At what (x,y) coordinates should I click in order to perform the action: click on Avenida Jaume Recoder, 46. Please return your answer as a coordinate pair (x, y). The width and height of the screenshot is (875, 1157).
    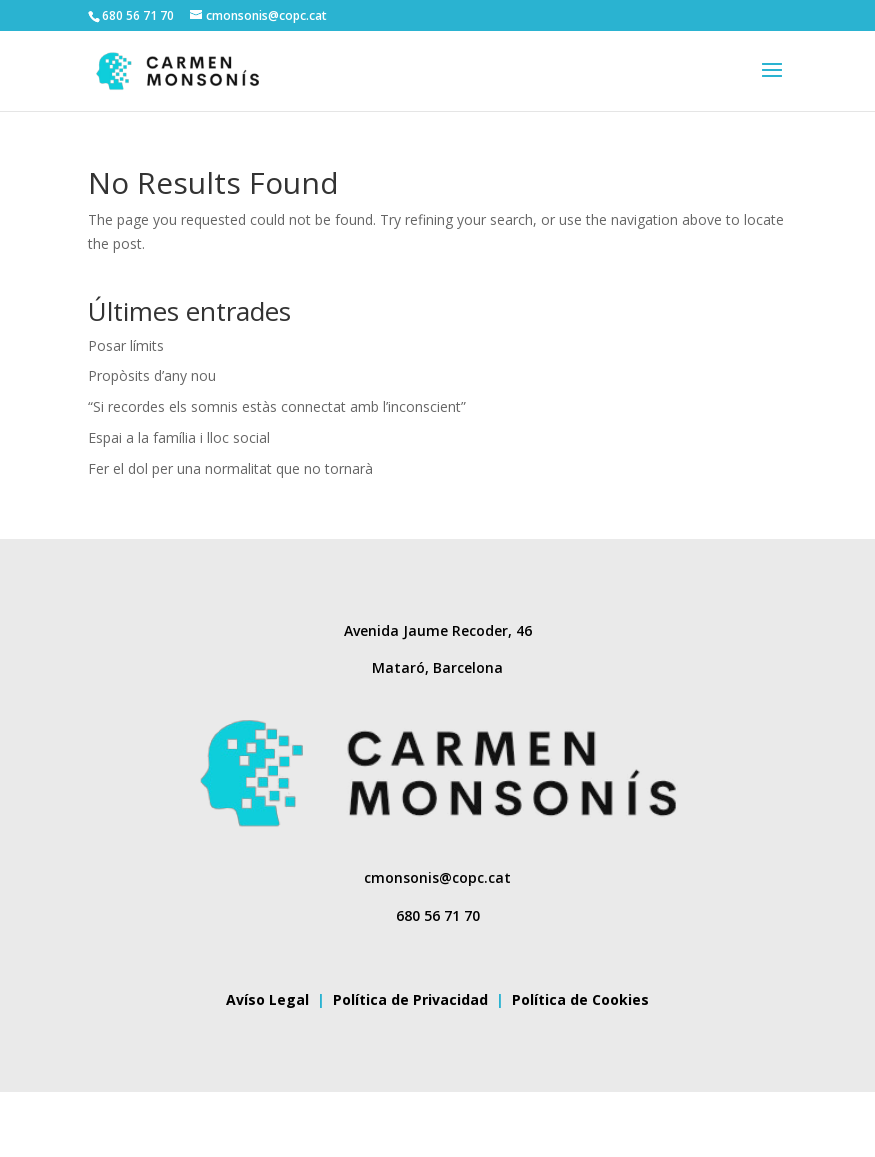
    Looking at the image, I should click on (438, 630).